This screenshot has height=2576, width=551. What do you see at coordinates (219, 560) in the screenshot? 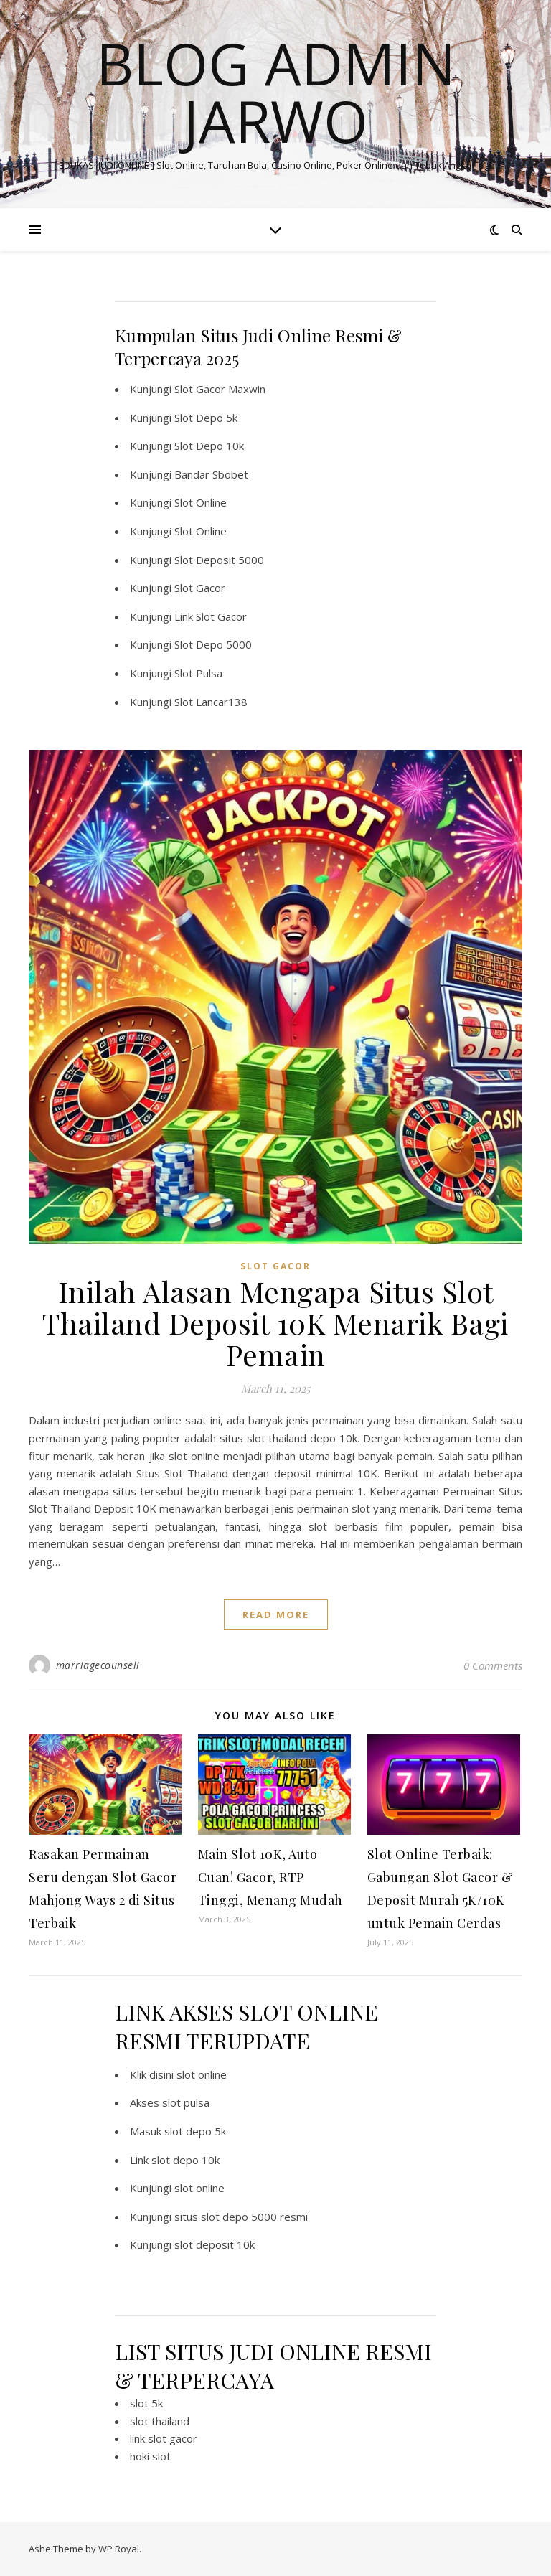
I see `Slot Deposit 5000` at bounding box center [219, 560].